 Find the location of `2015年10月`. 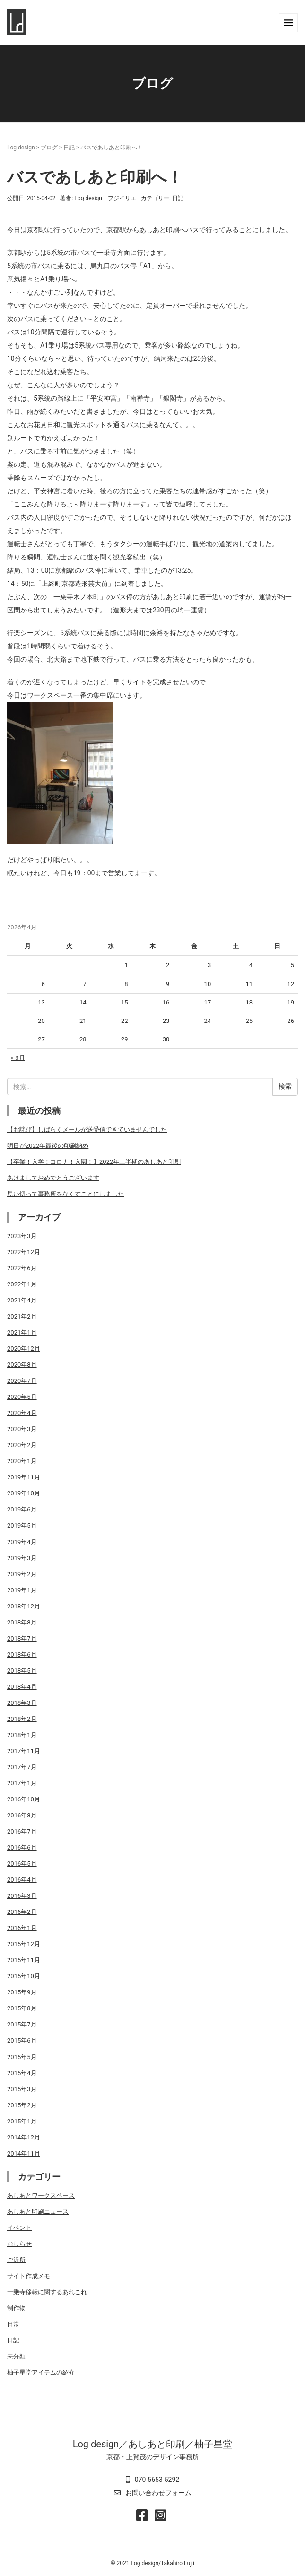

2015年10月 is located at coordinates (23, 1976).